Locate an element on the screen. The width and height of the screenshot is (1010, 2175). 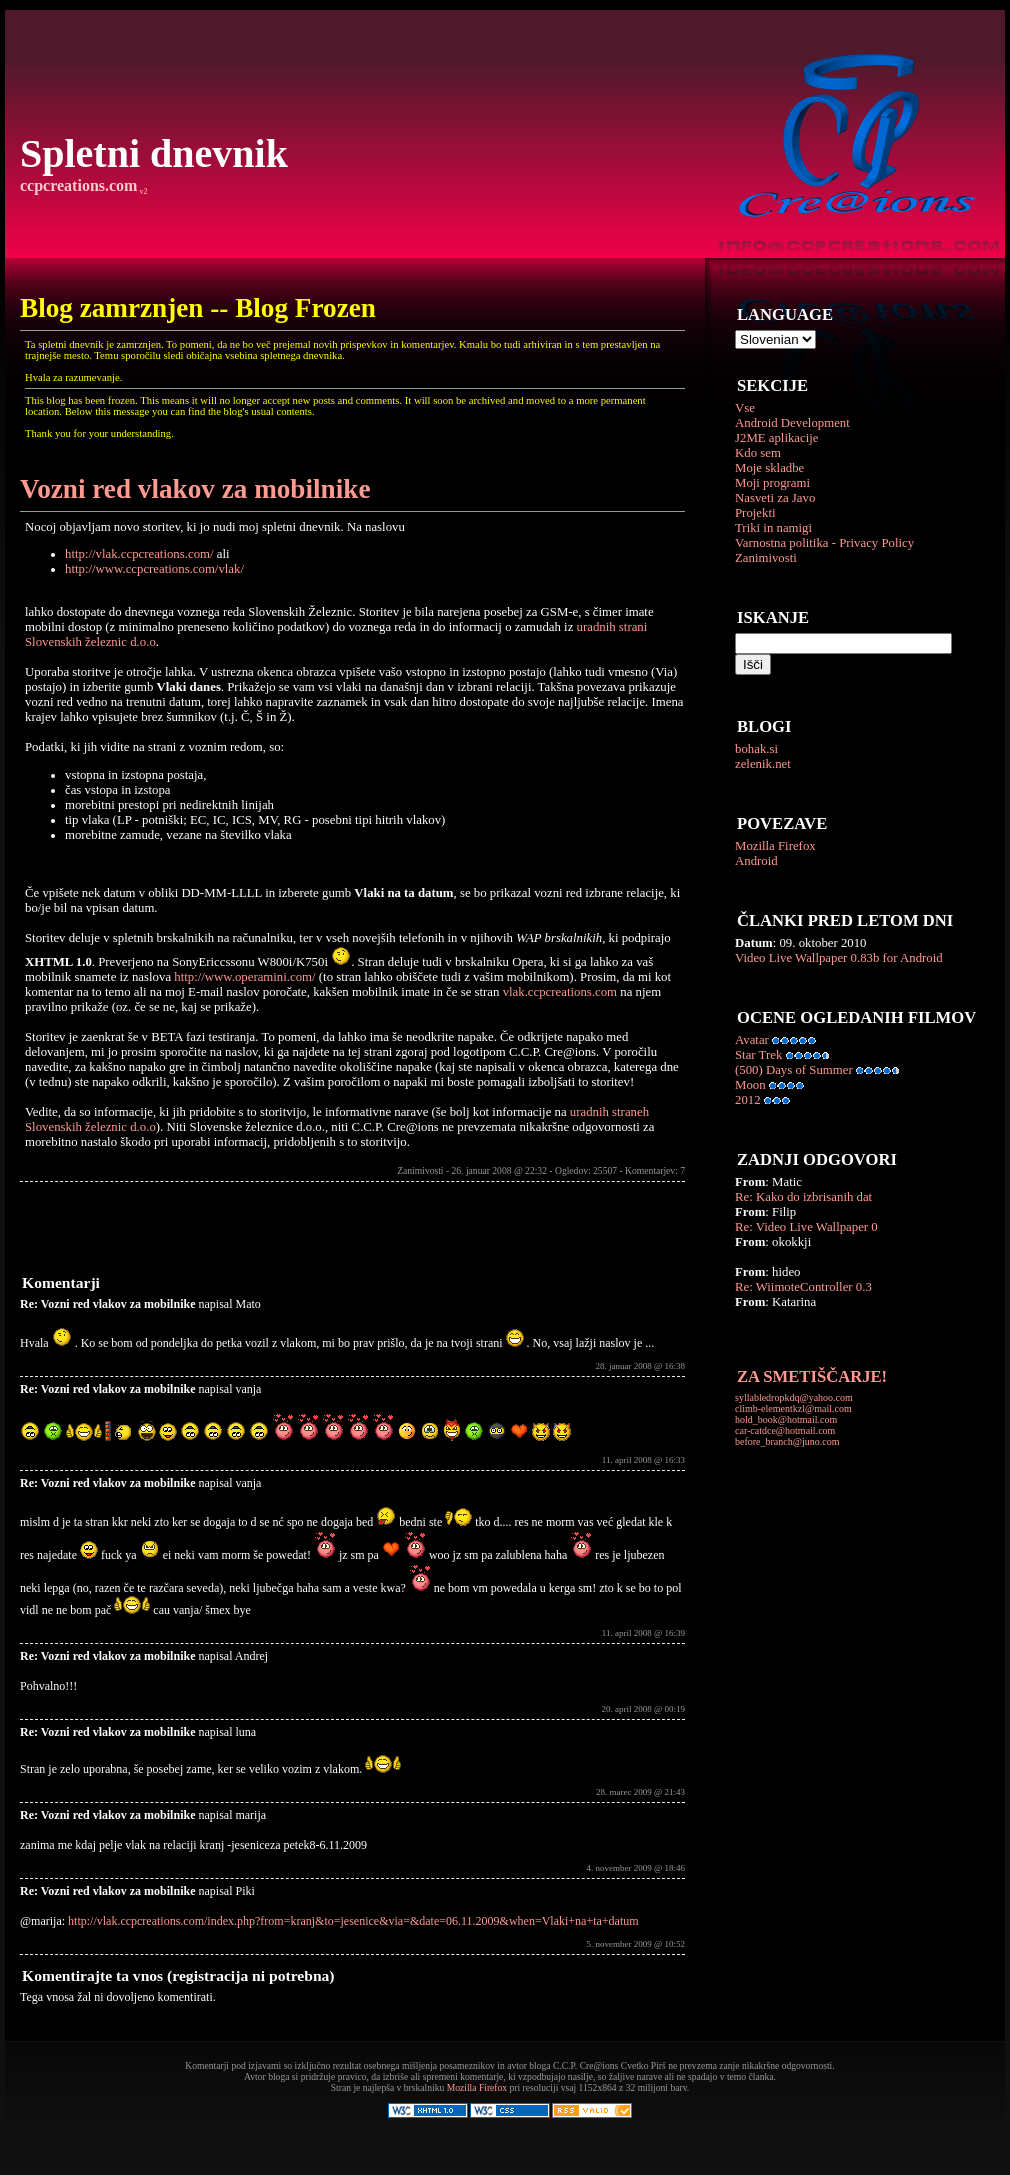
Mozilla Firefox is located at coordinates (775, 846).